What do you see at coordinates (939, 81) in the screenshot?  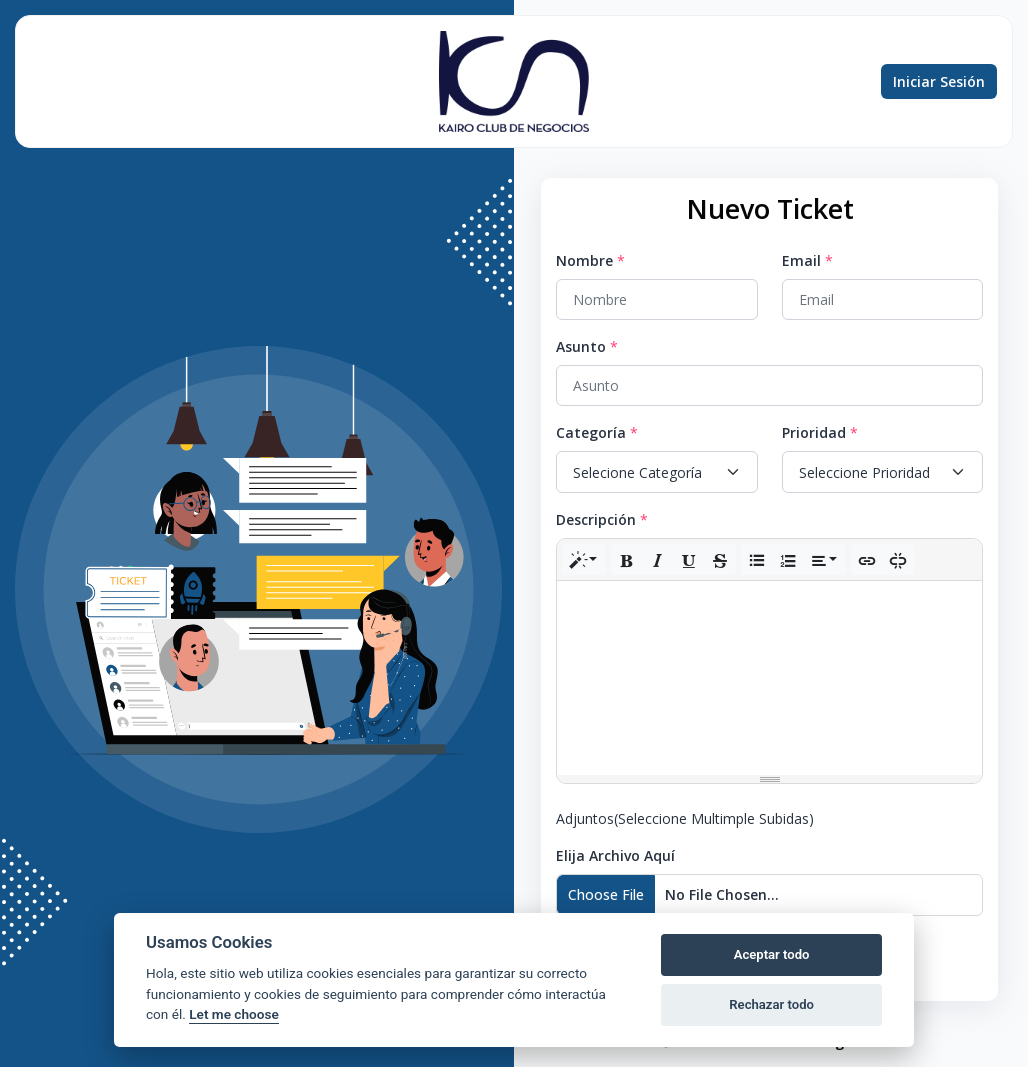 I see `Iniciar Sesión` at bounding box center [939, 81].